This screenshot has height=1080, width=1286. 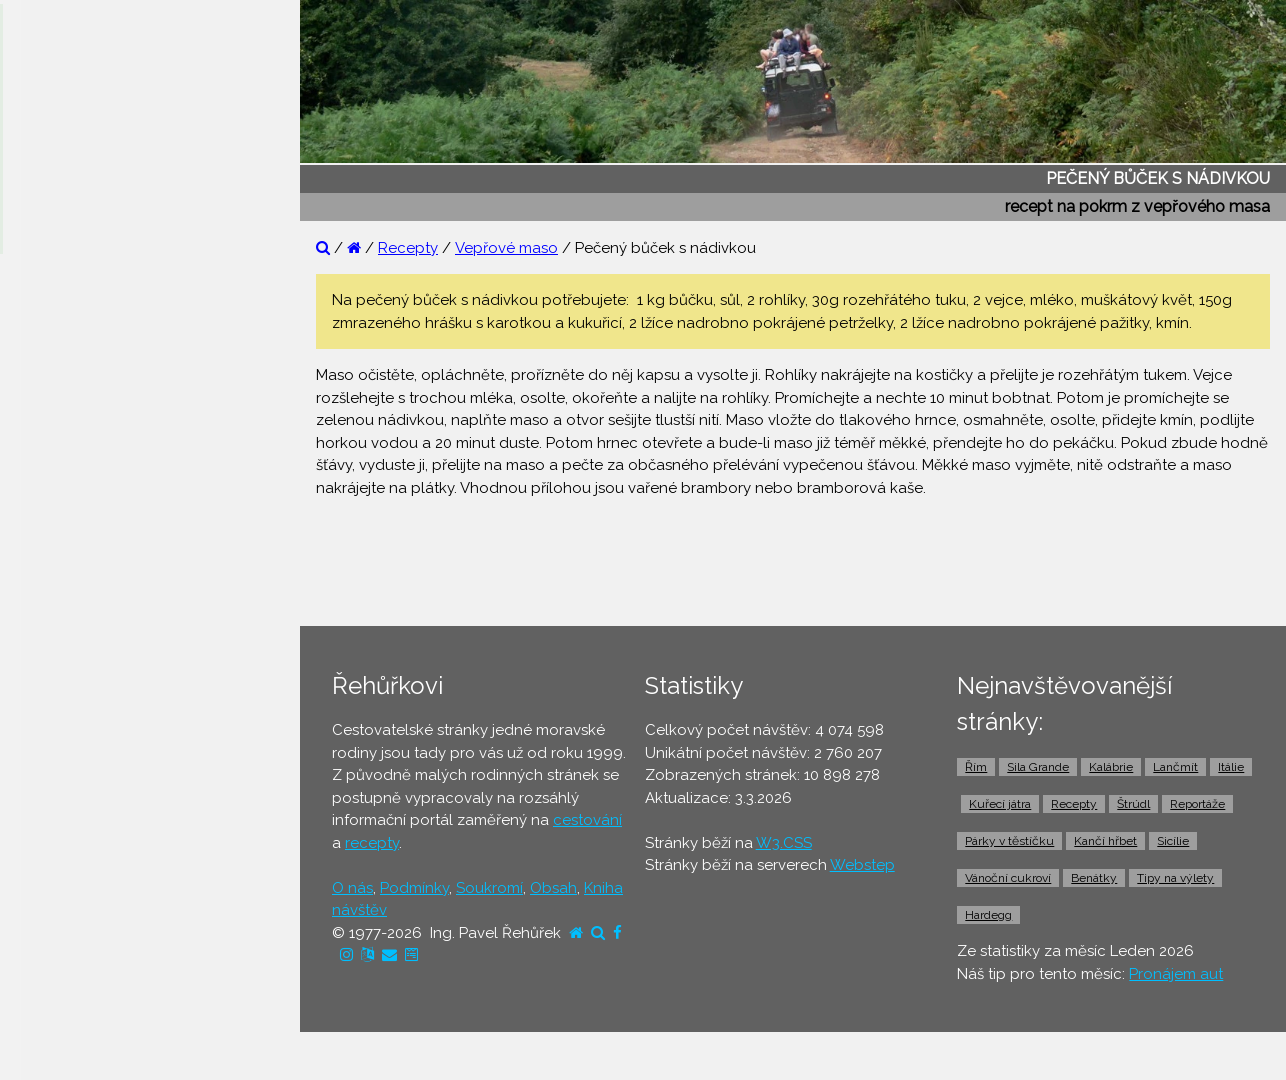 I want to click on ⚫ Cestovní pojištění, so click(x=94, y=624).